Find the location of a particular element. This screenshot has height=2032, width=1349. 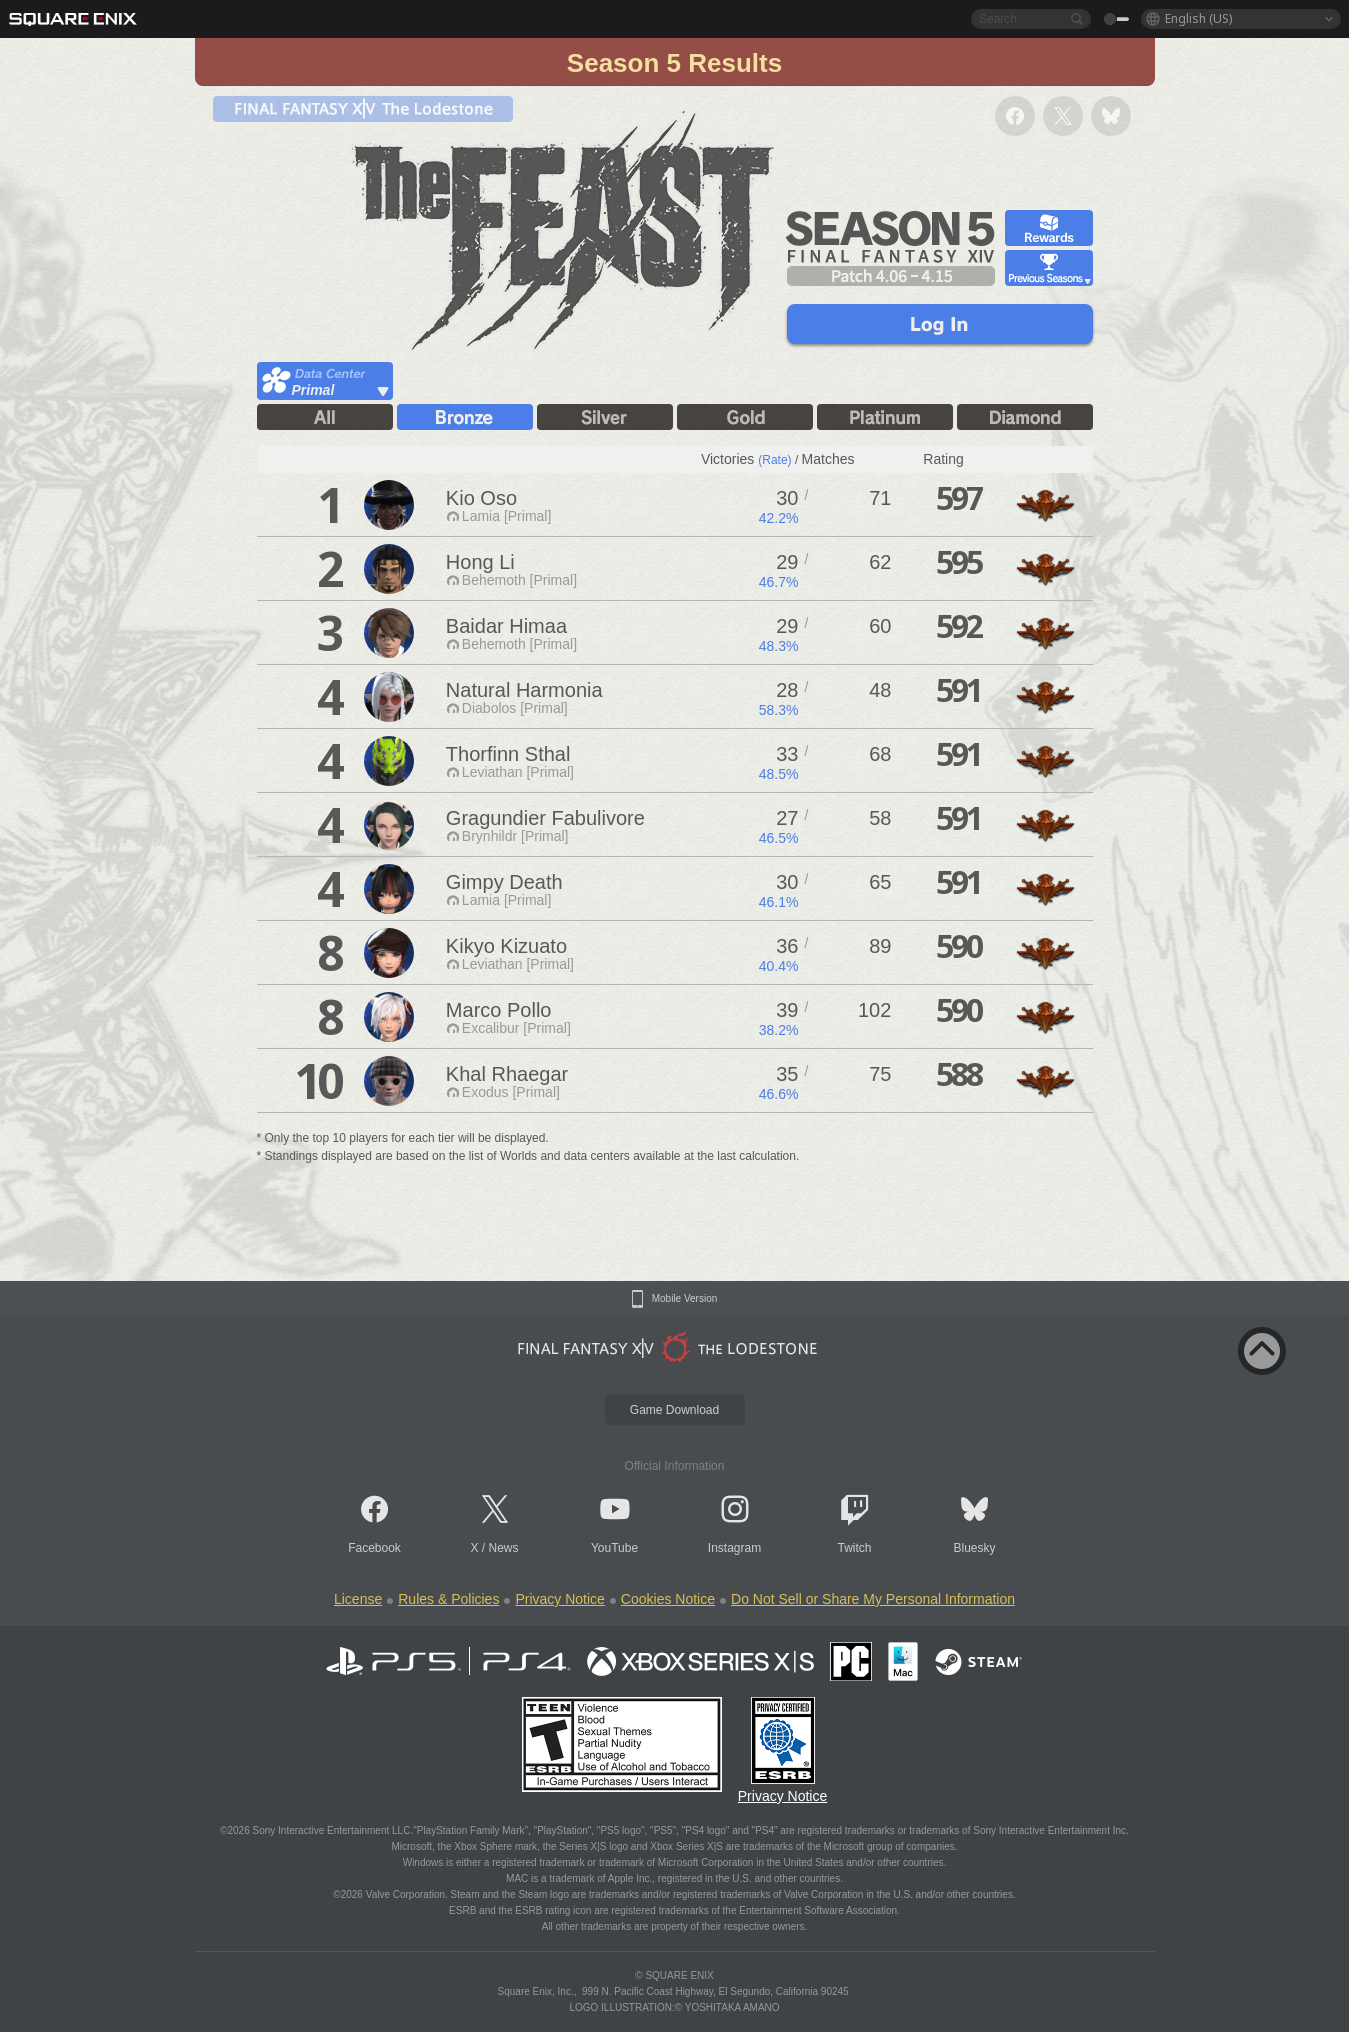

Do Not Sell or Share My Personal Information is located at coordinates (873, 1599).